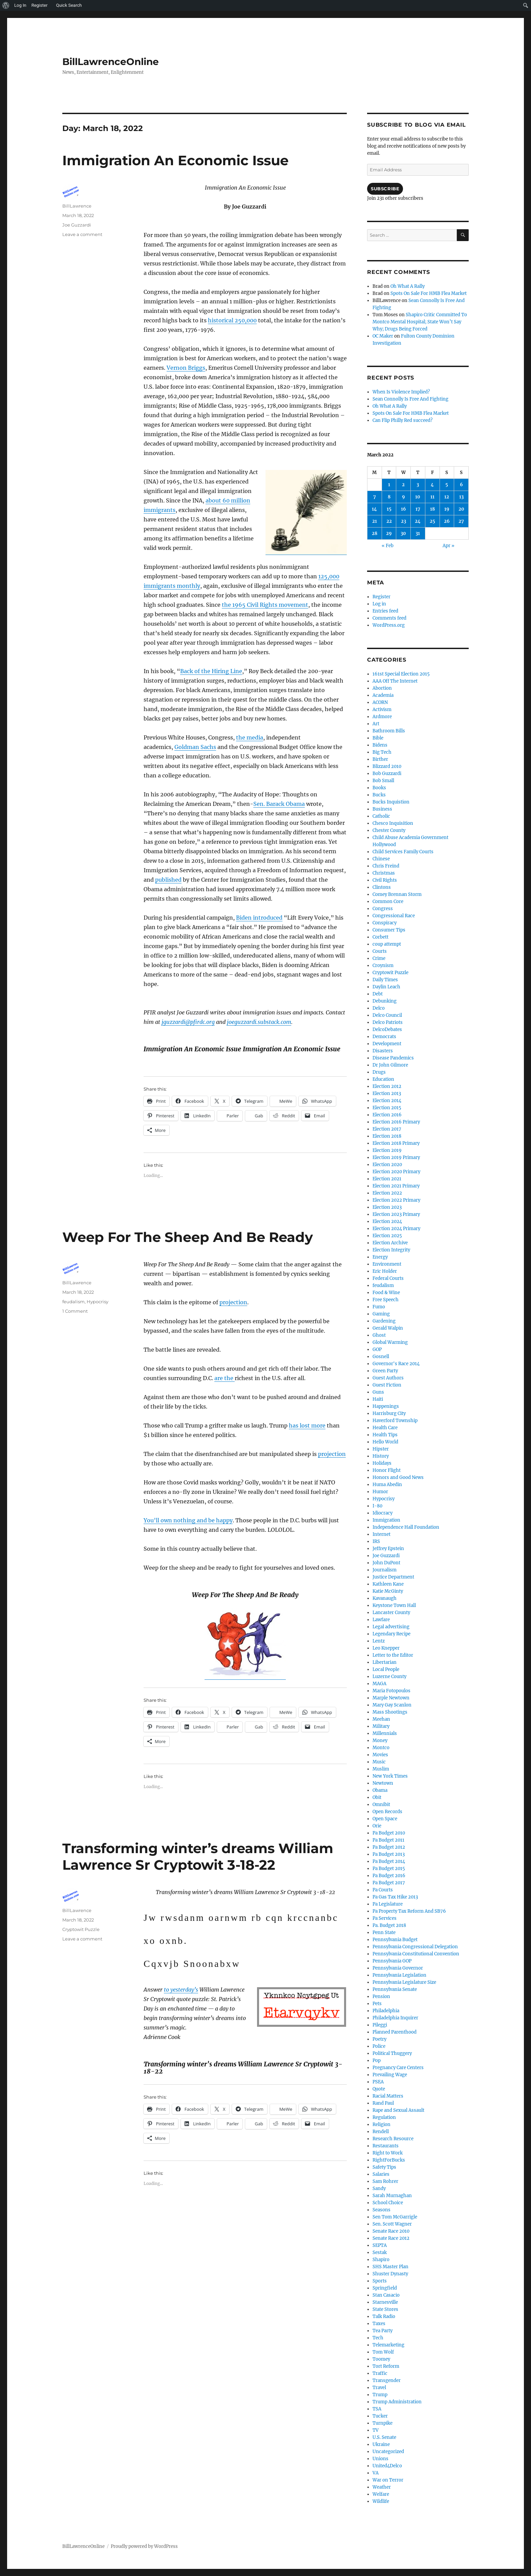  Describe the element at coordinates (379, 958) in the screenshot. I see `Crime` at that location.